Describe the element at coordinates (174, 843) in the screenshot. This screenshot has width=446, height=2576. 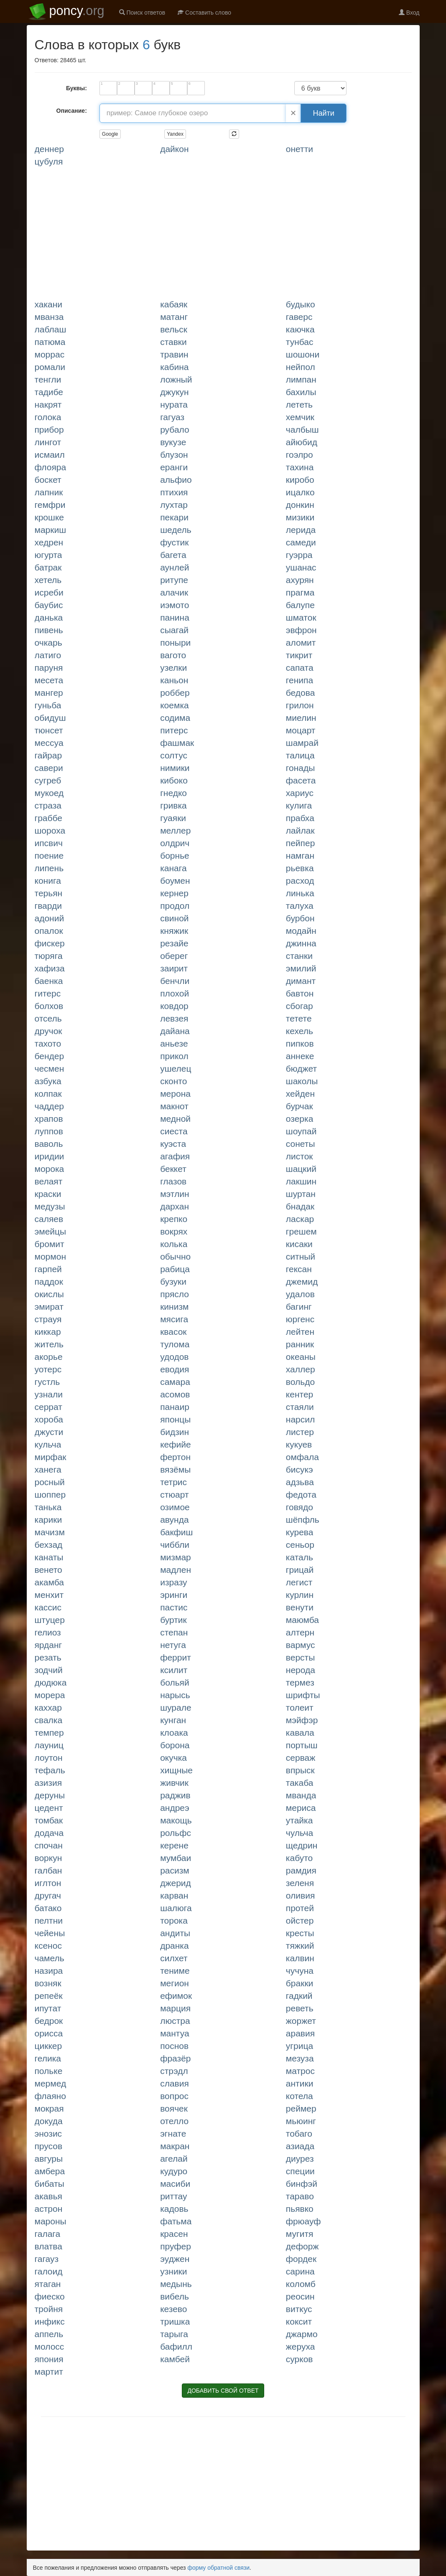
I see `ОЛДРИЧ` at that location.